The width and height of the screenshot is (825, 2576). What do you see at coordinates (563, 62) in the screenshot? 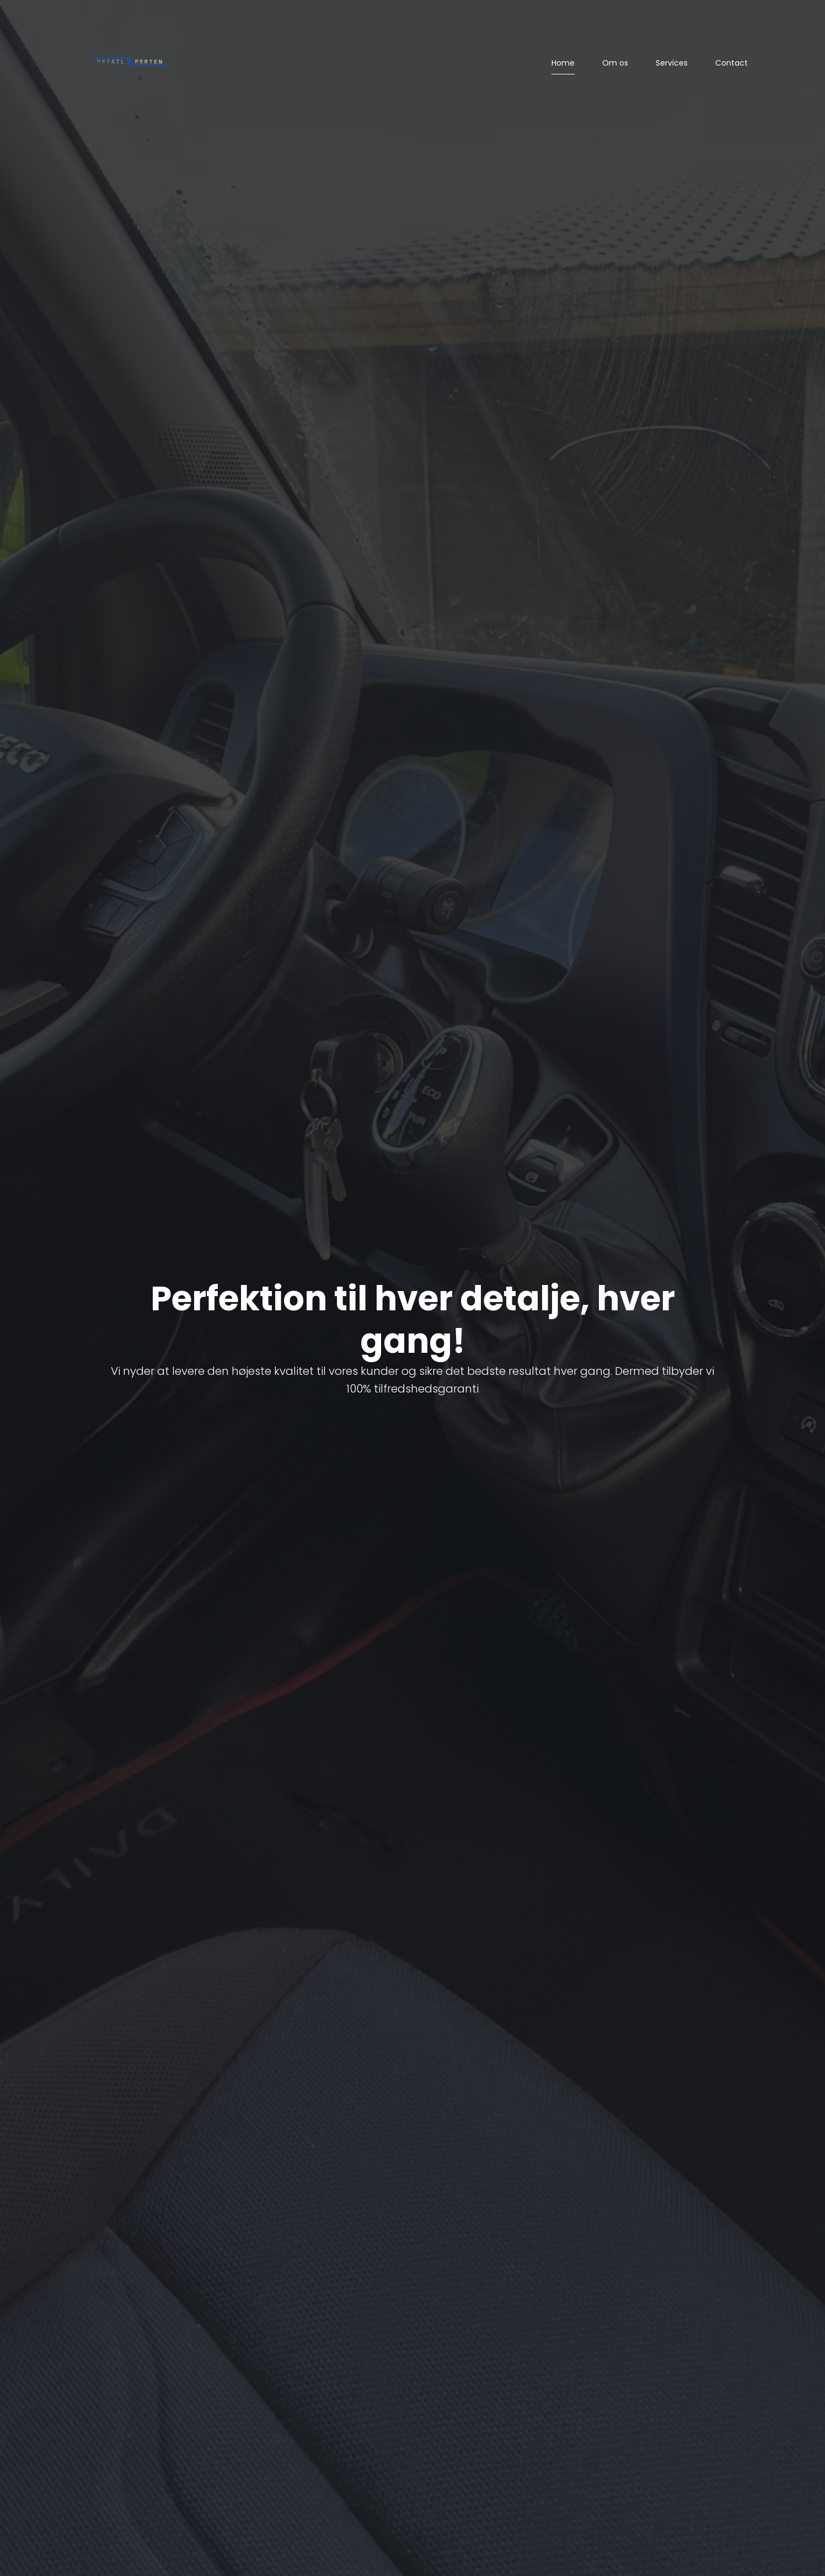
I see `Home` at bounding box center [563, 62].